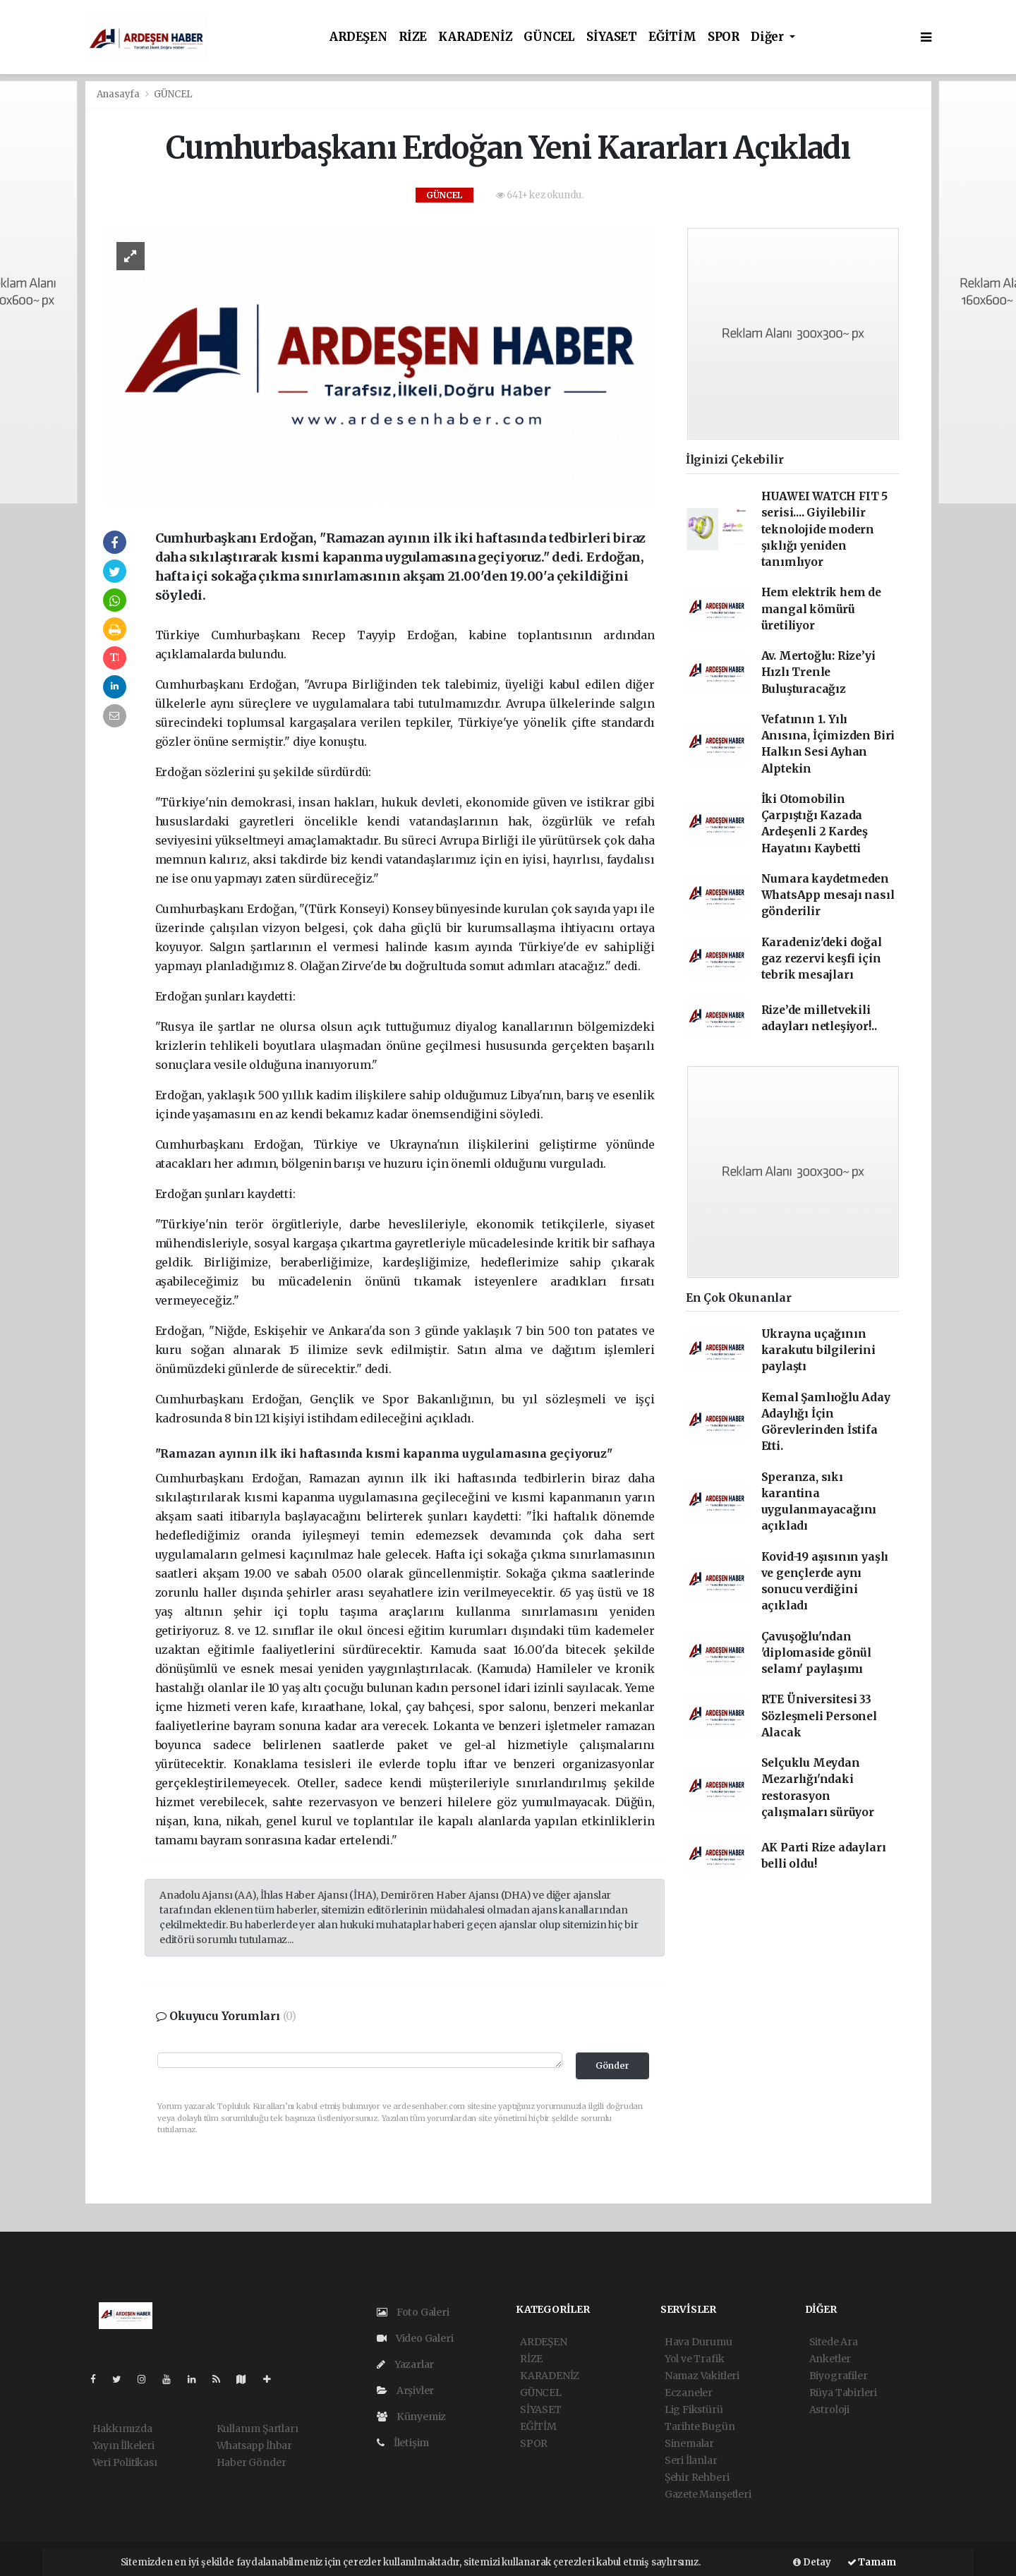  I want to click on ARDEŞEN, so click(358, 37).